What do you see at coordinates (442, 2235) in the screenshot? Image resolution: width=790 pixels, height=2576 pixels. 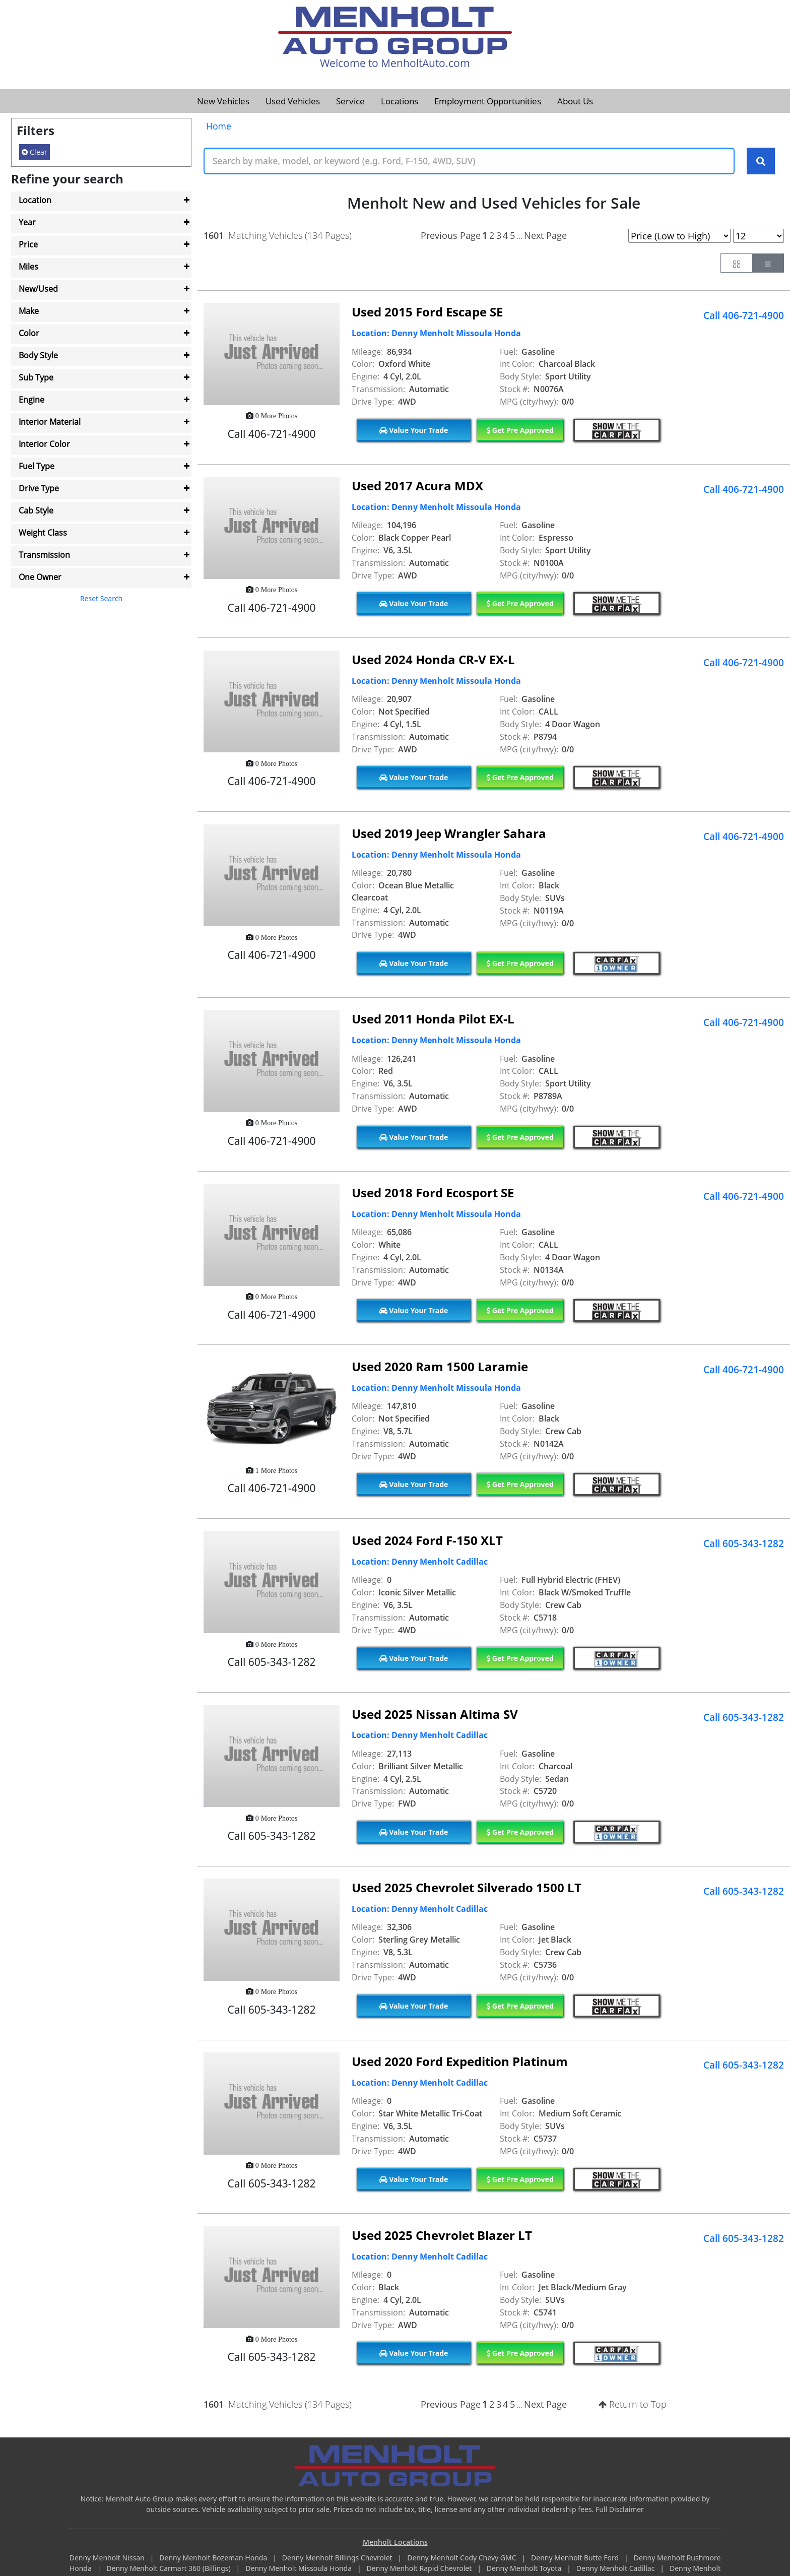 I see `Used 2025 Chevrolet Blazer LT` at bounding box center [442, 2235].